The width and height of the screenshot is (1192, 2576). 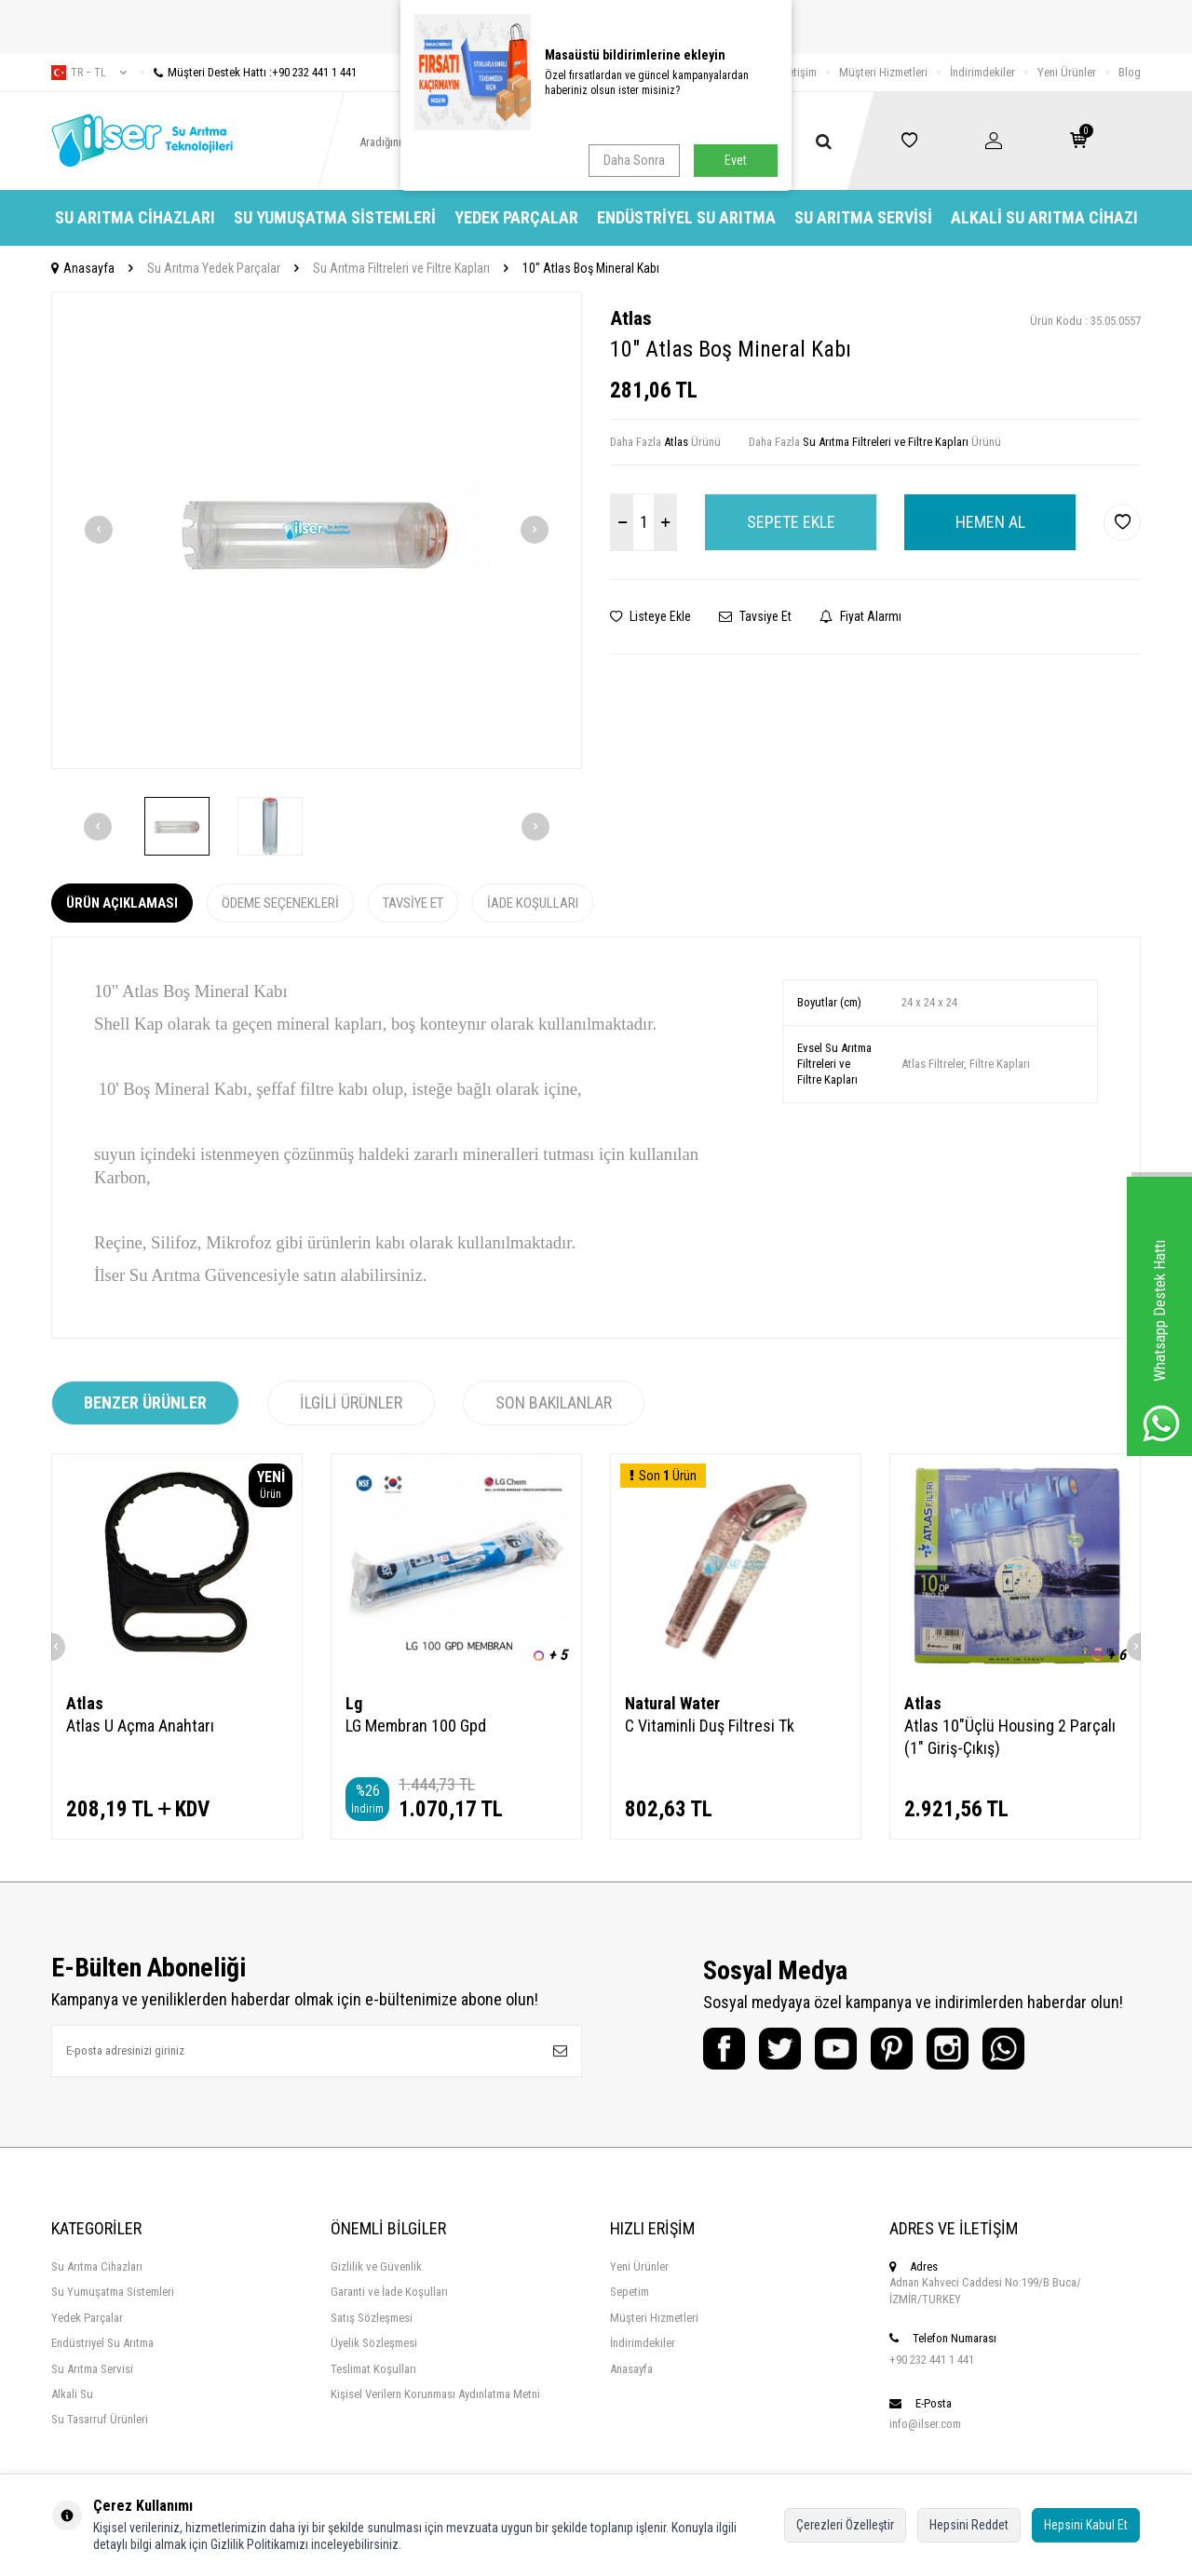 I want to click on Atlas U Açma Anahtarı, so click(x=140, y=1725).